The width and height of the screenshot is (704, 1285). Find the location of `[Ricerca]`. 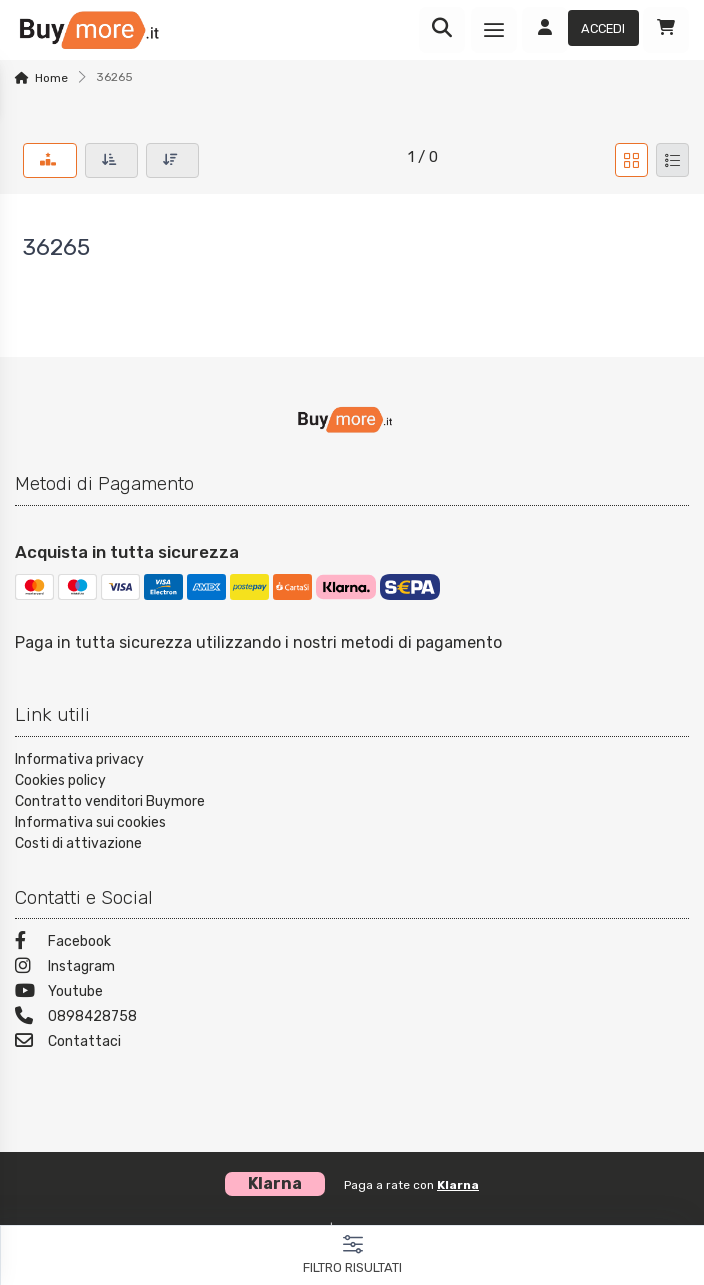

[Ricerca] is located at coordinates (442, 30).